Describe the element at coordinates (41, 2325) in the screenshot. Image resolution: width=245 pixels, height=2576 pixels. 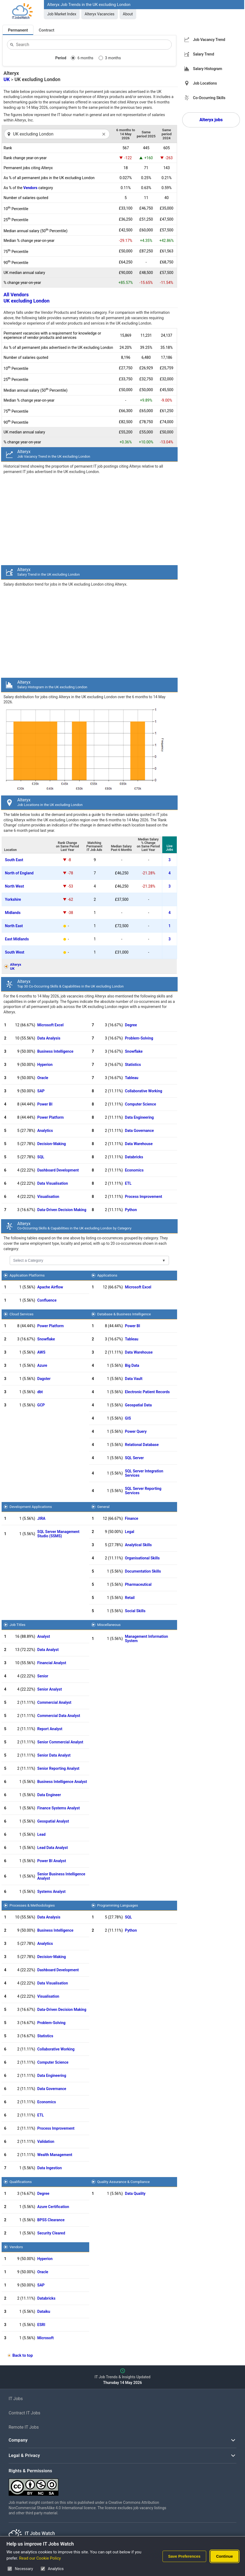
I see `ESRI` at that location.